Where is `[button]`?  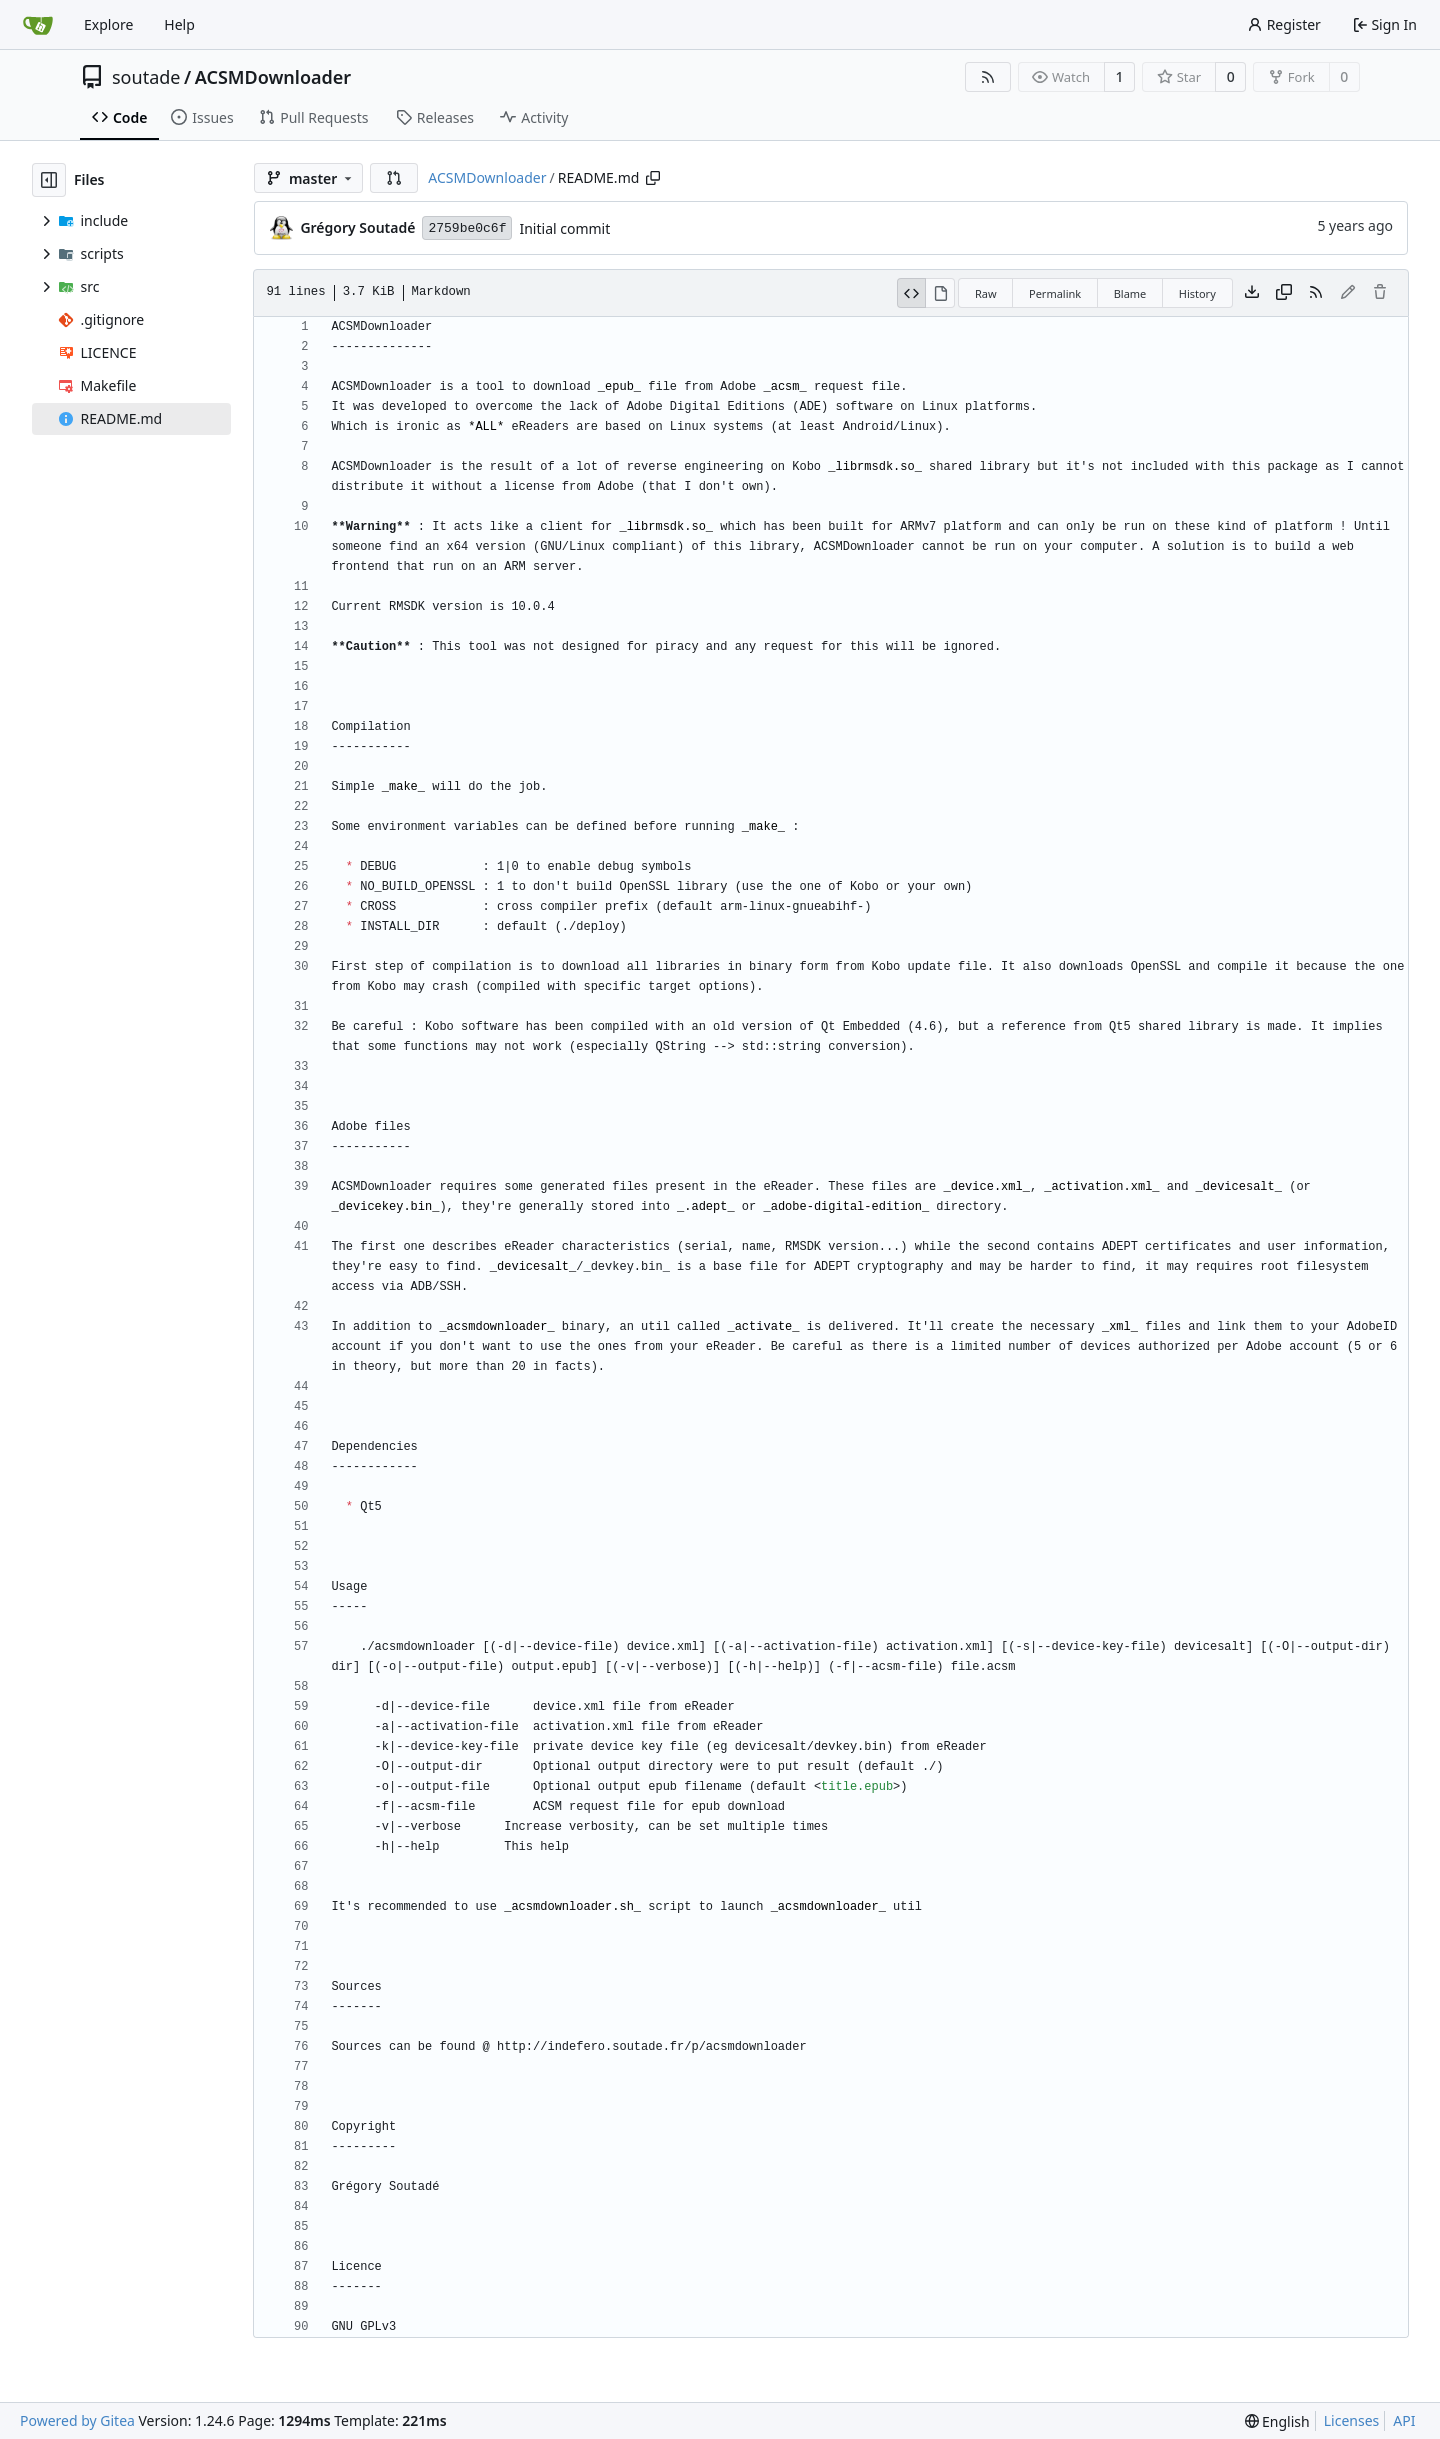
[button] is located at coordinates (394, 178).